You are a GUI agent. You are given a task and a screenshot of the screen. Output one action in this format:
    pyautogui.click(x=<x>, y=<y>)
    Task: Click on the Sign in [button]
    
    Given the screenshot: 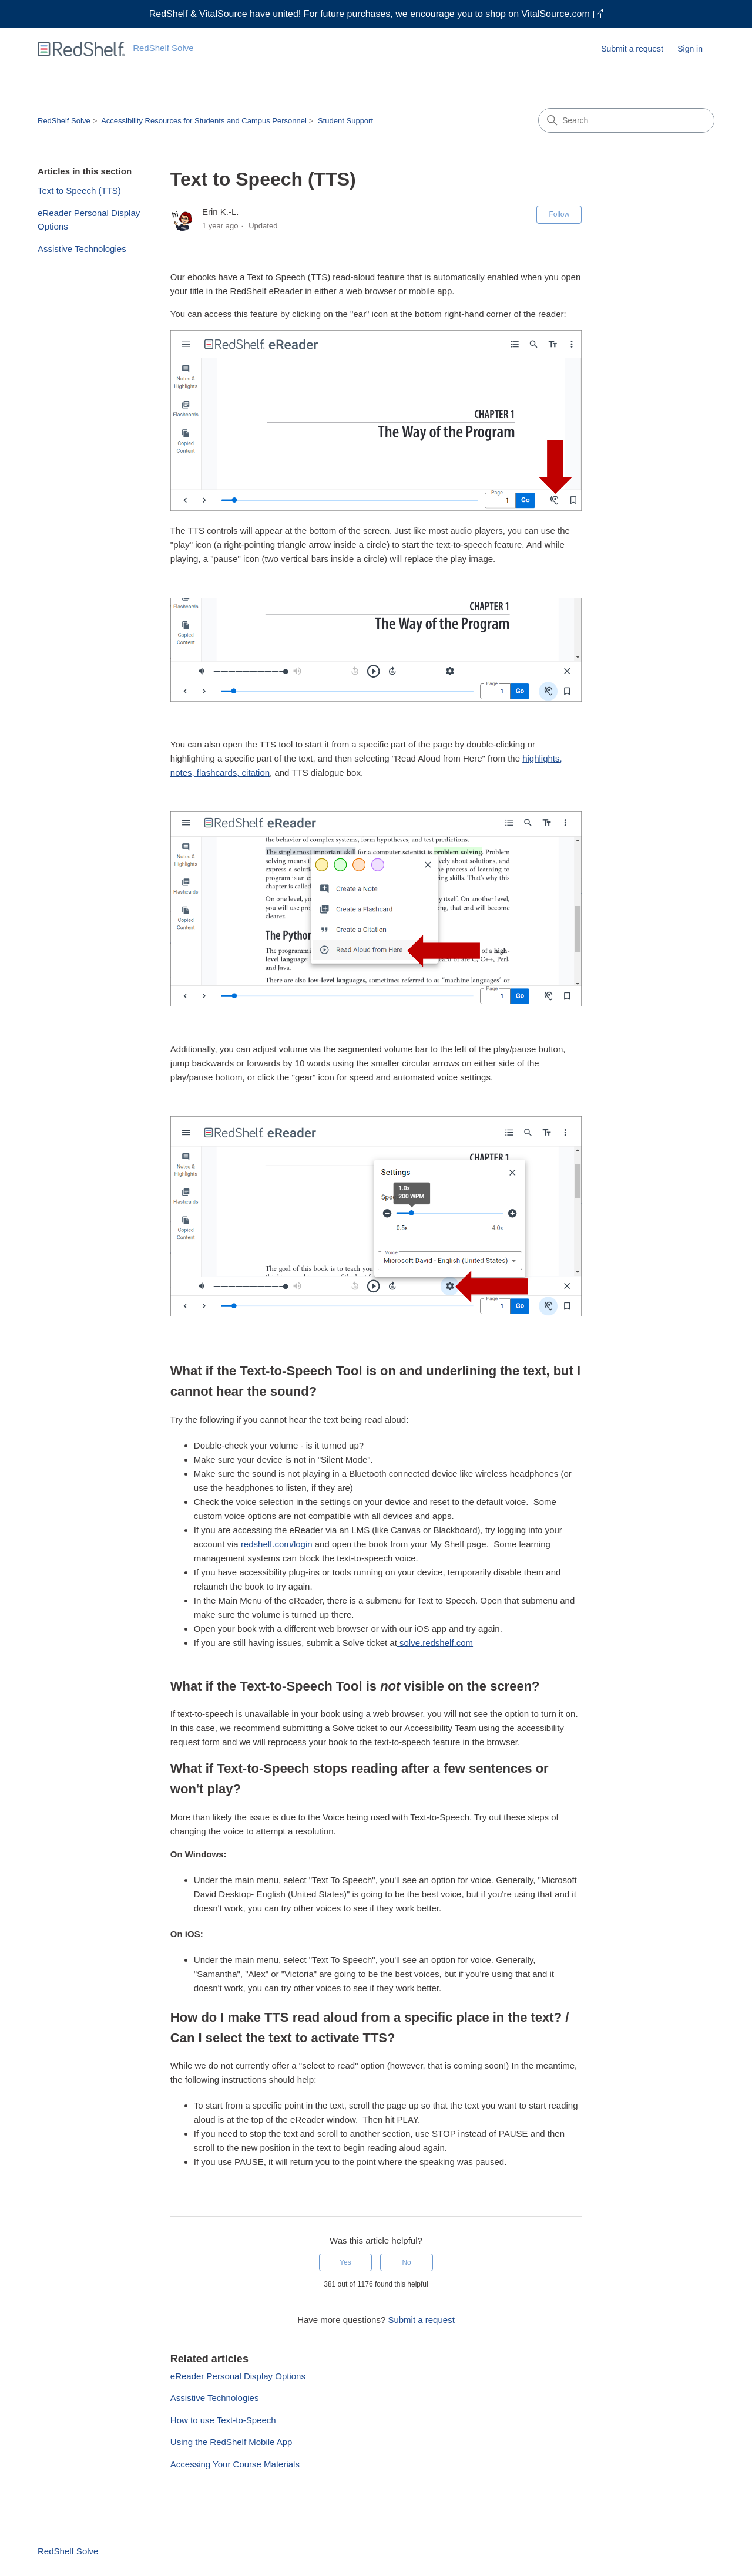 What is the action you would take?
    pyautogui.click(x=690, y=48)
    